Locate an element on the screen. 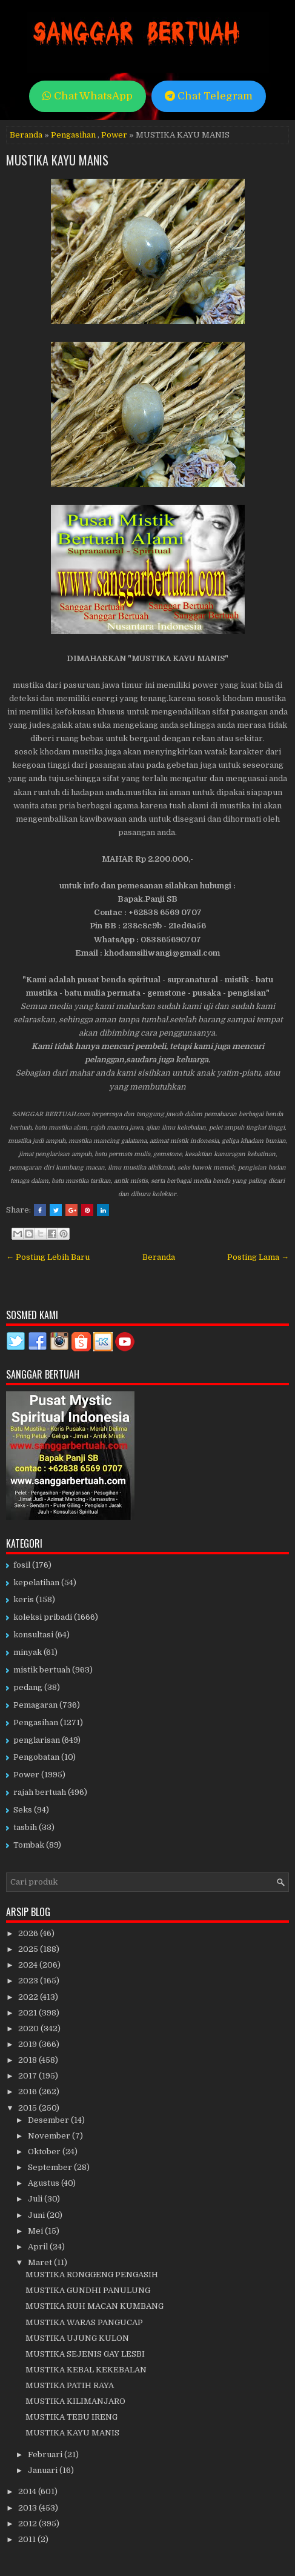 This screenshot has height=2576, width=295. mistik bertuah is located at coordinates (41, 1669).